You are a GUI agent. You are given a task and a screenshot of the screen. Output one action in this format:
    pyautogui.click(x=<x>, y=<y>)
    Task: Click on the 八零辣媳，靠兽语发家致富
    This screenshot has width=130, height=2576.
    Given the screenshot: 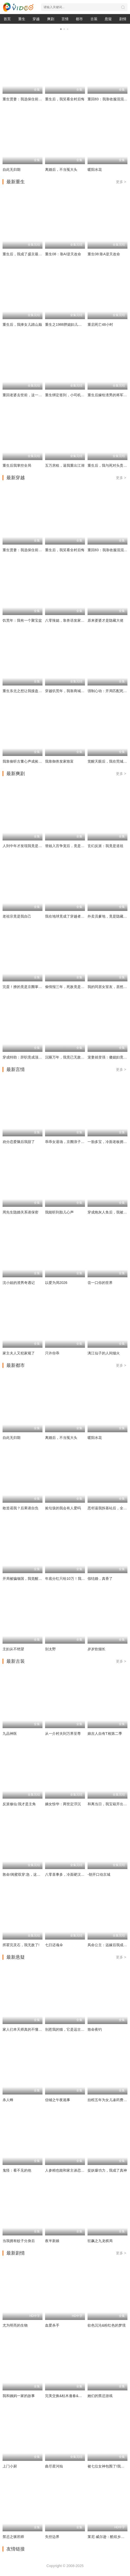 What is the action you would take?
    pyautogui.click(x=66, y=620)
    